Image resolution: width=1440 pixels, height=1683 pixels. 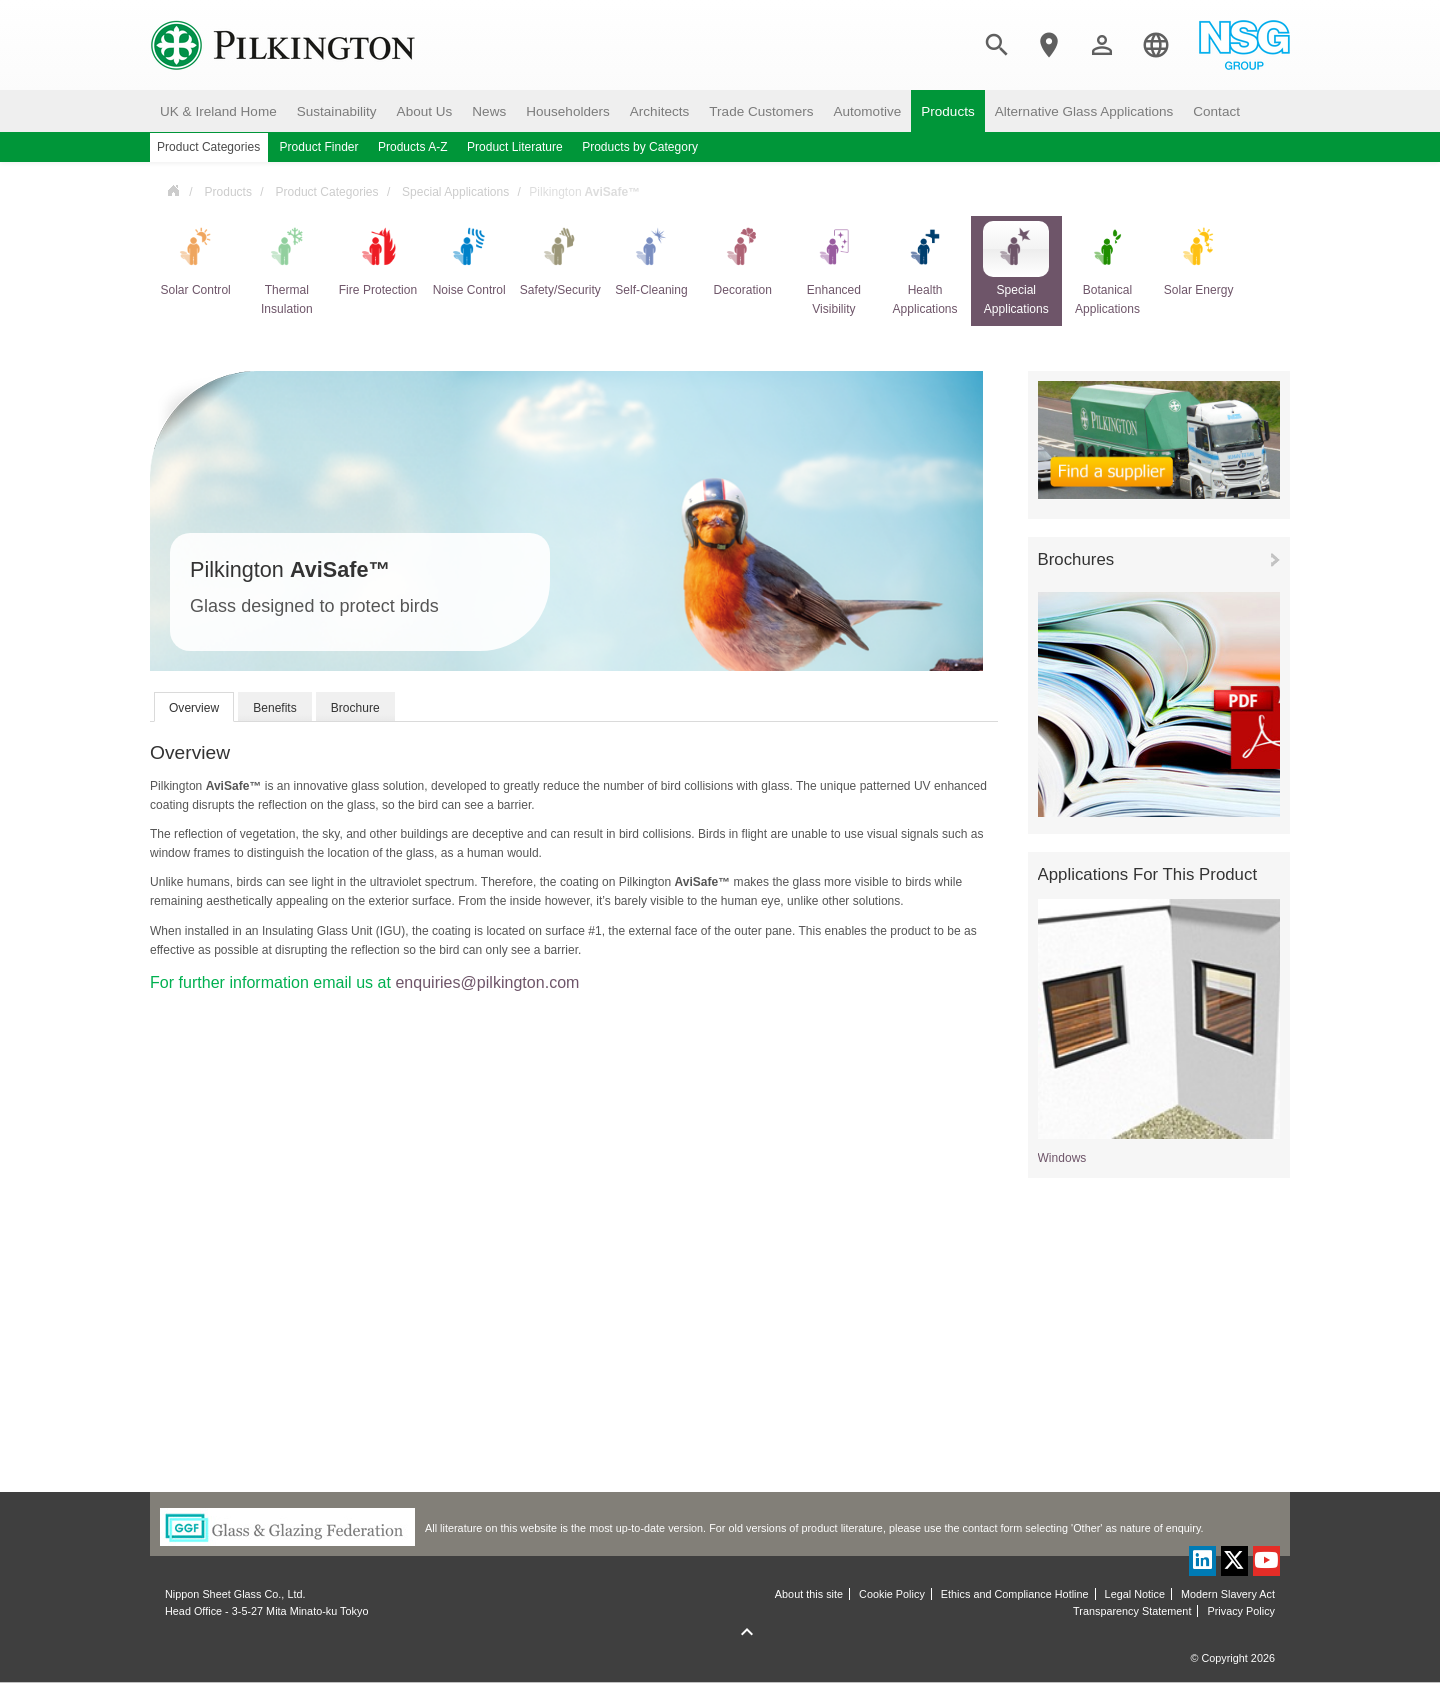 What do you see at coordinates (925, 268) in the screenshot?
I see `Health Applications` at bounding box center [925, 268].